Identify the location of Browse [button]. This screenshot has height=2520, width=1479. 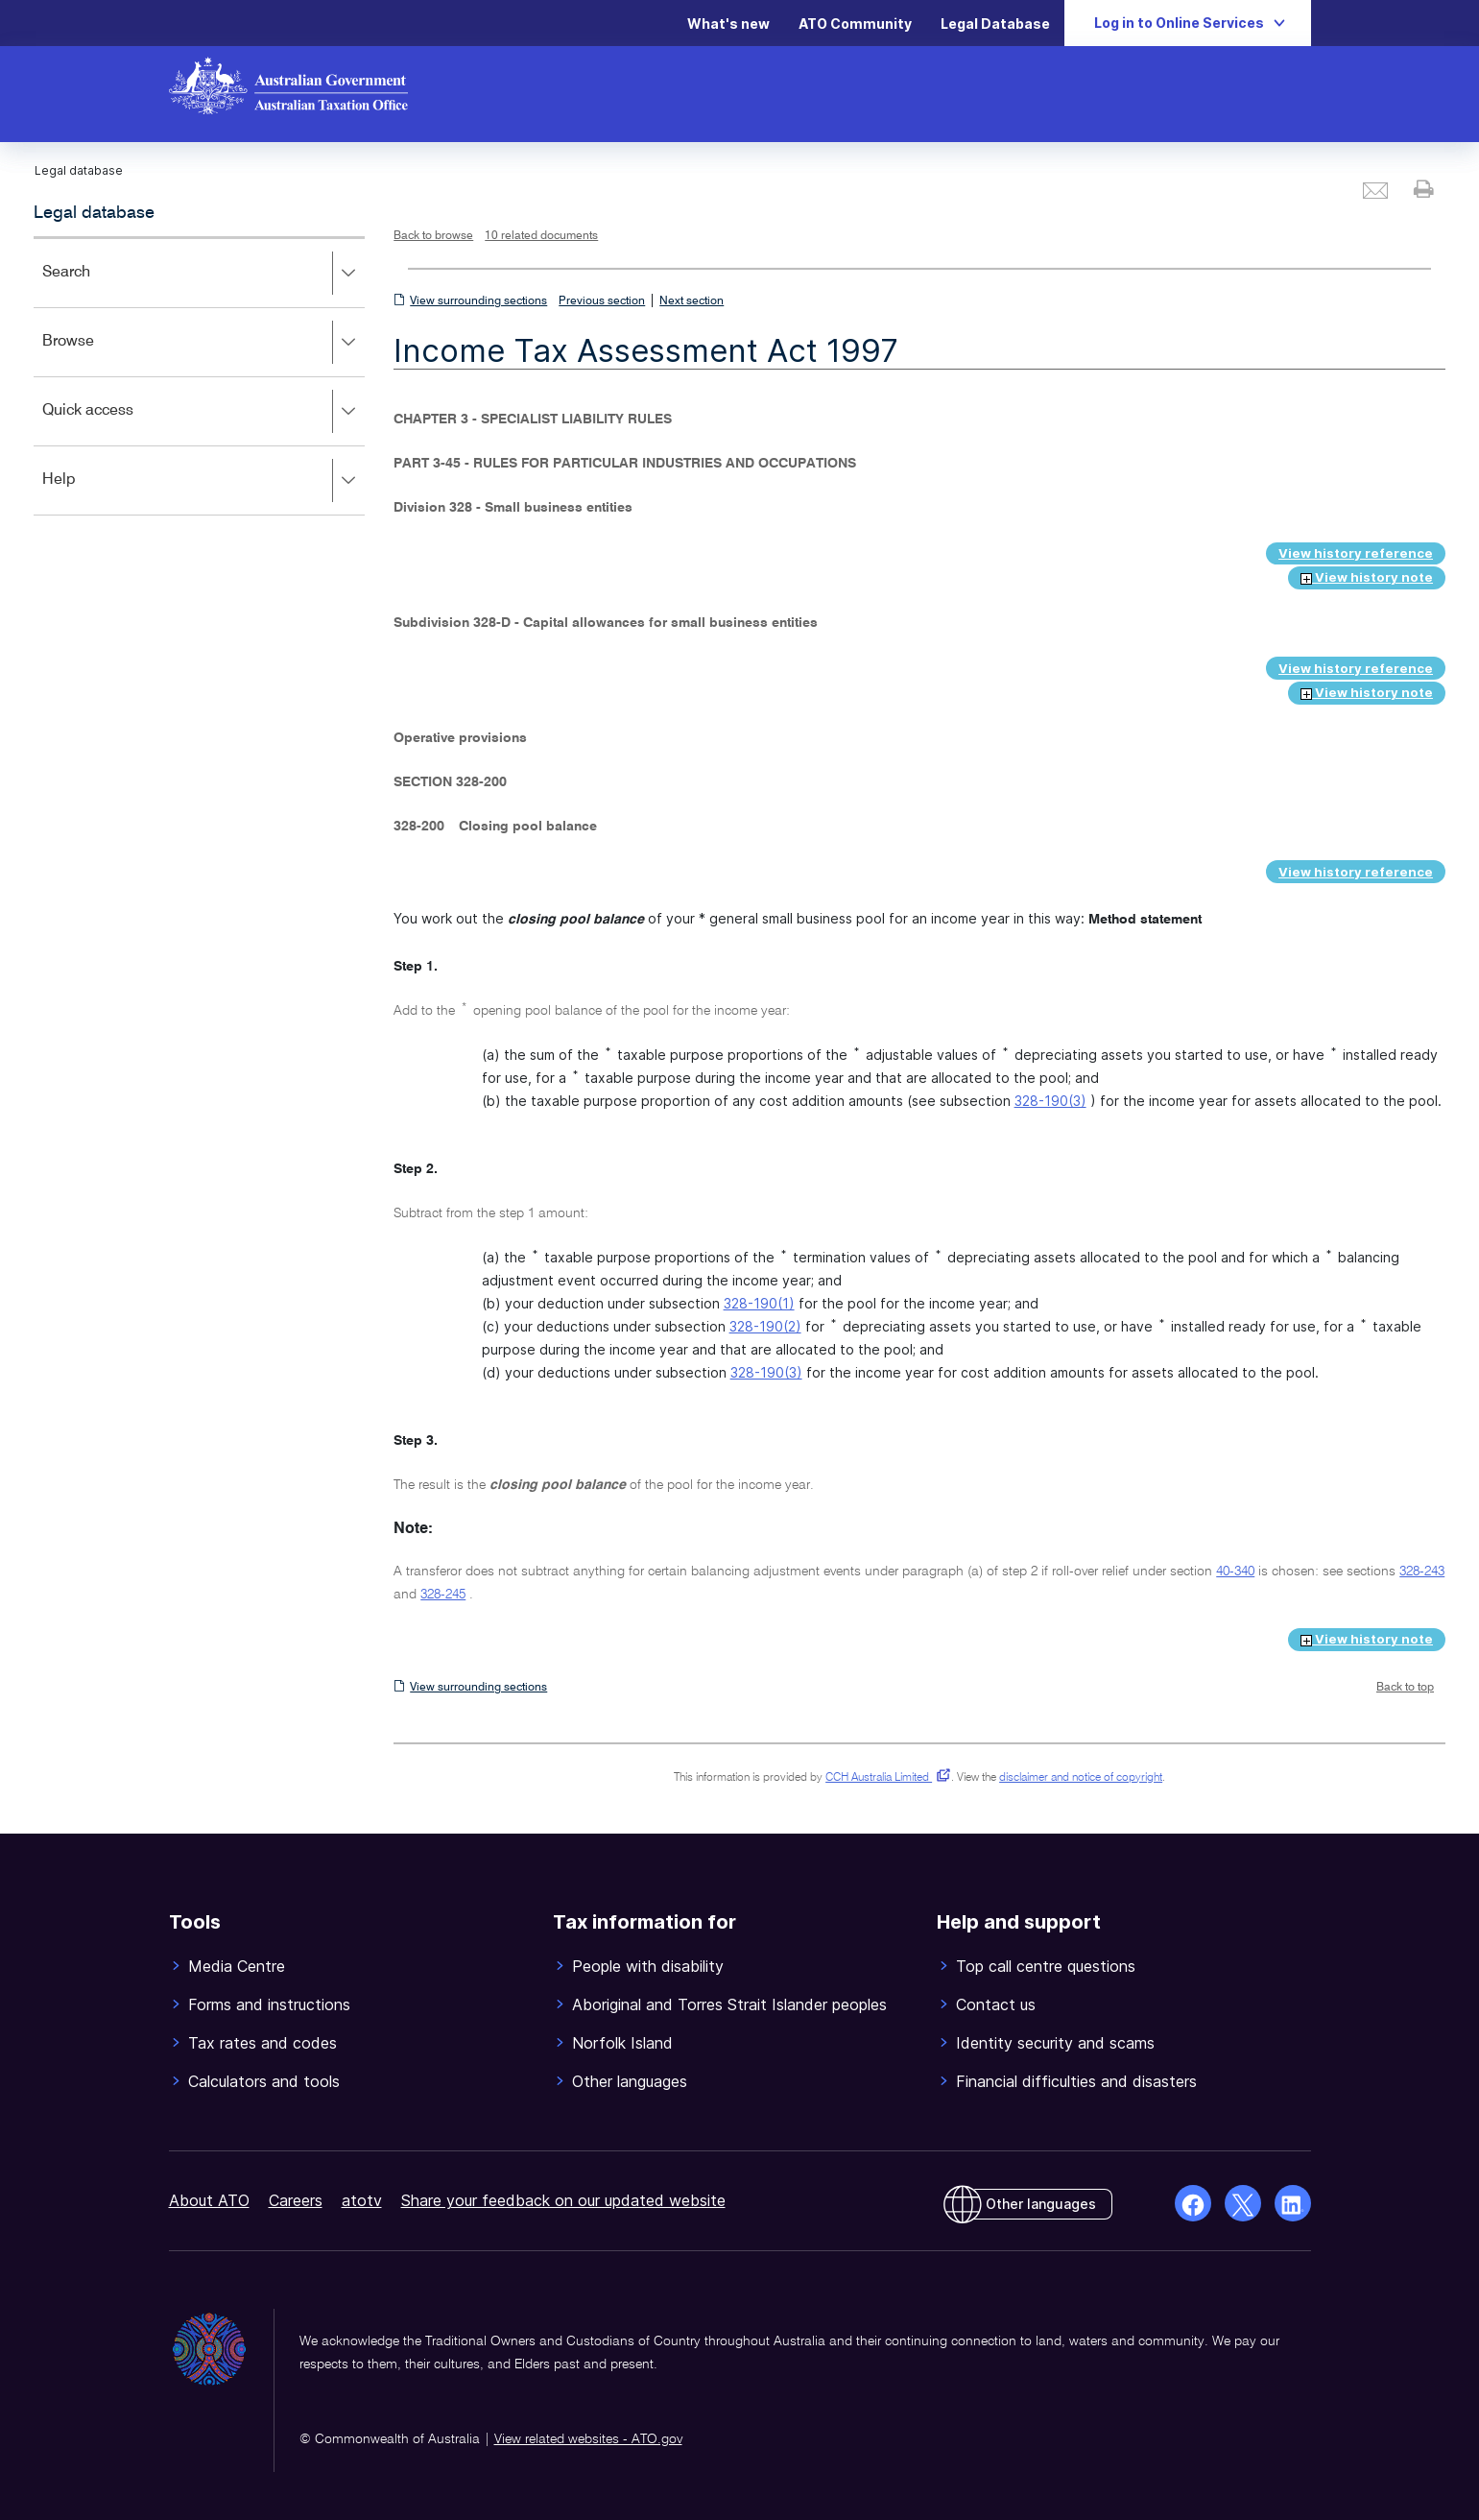
(203, 342).